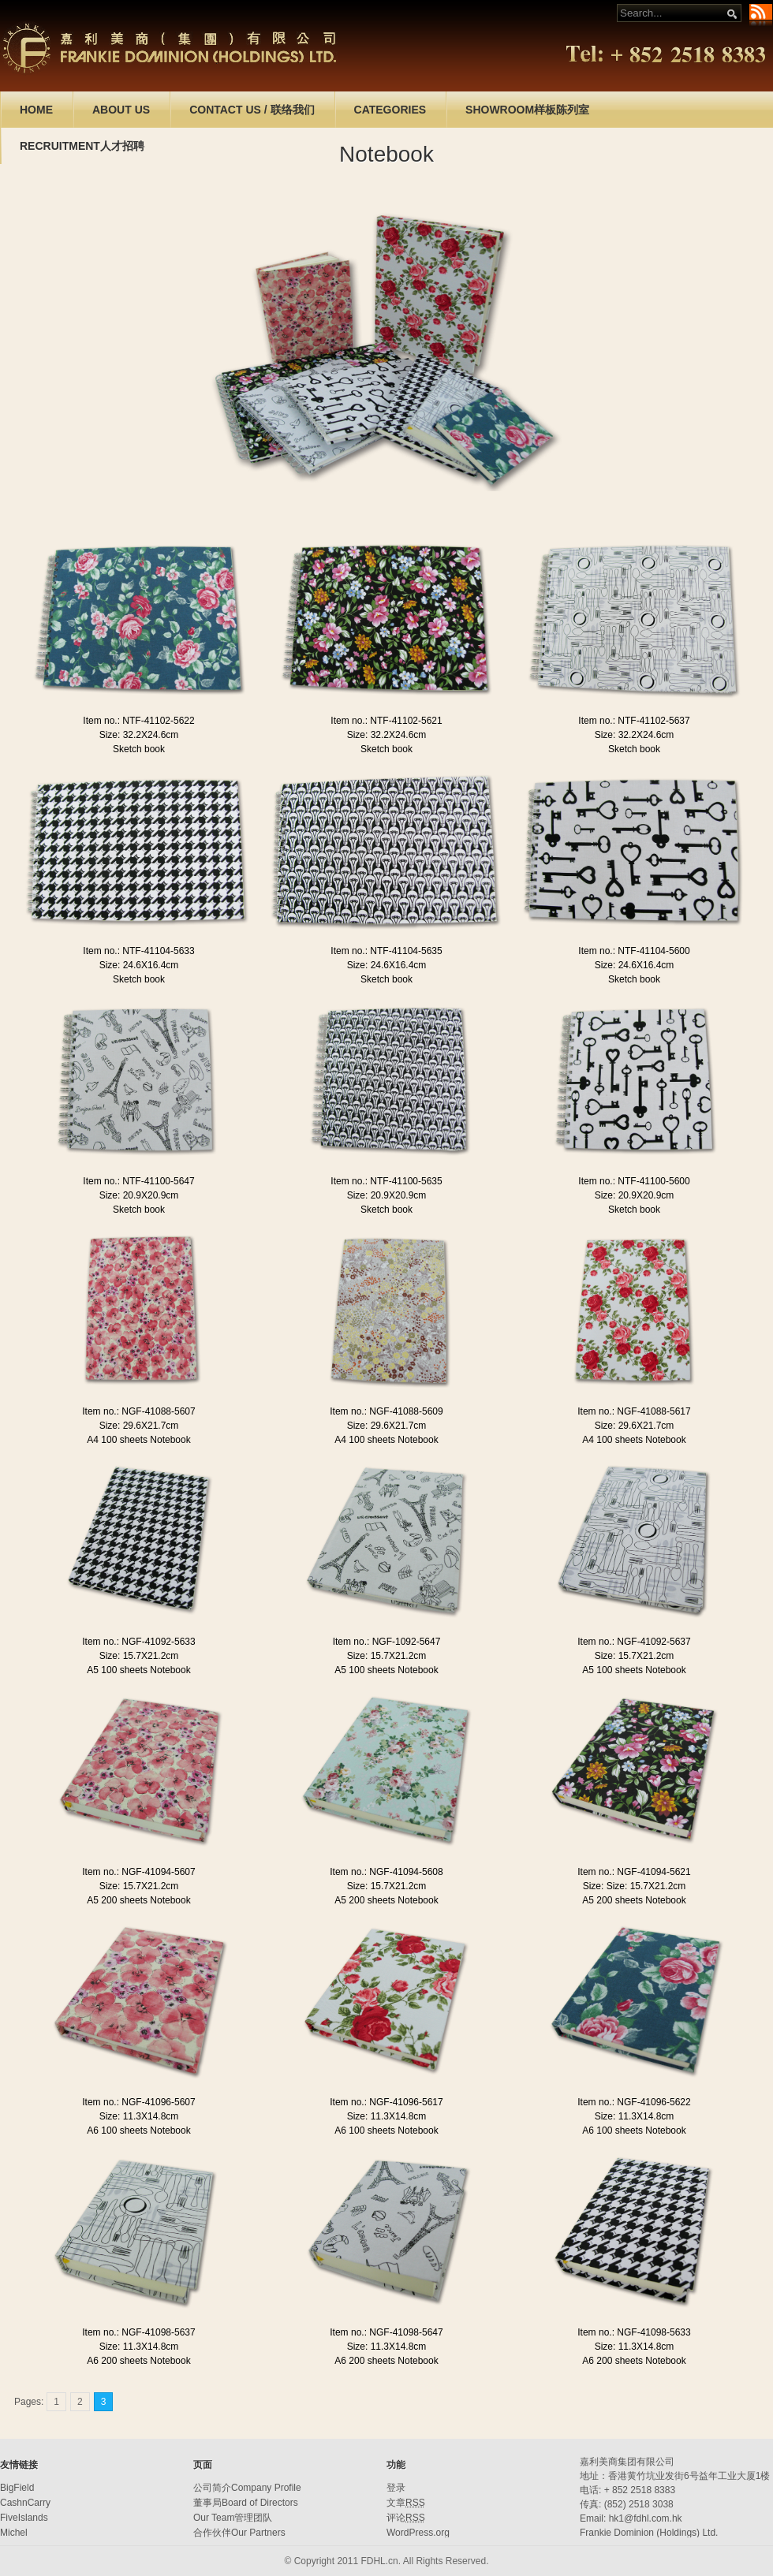  What do you see at coordinates (527, 109) in the screenshot?
I see `SHOWROOM样板陈列室` at bounding box center [527, 109].